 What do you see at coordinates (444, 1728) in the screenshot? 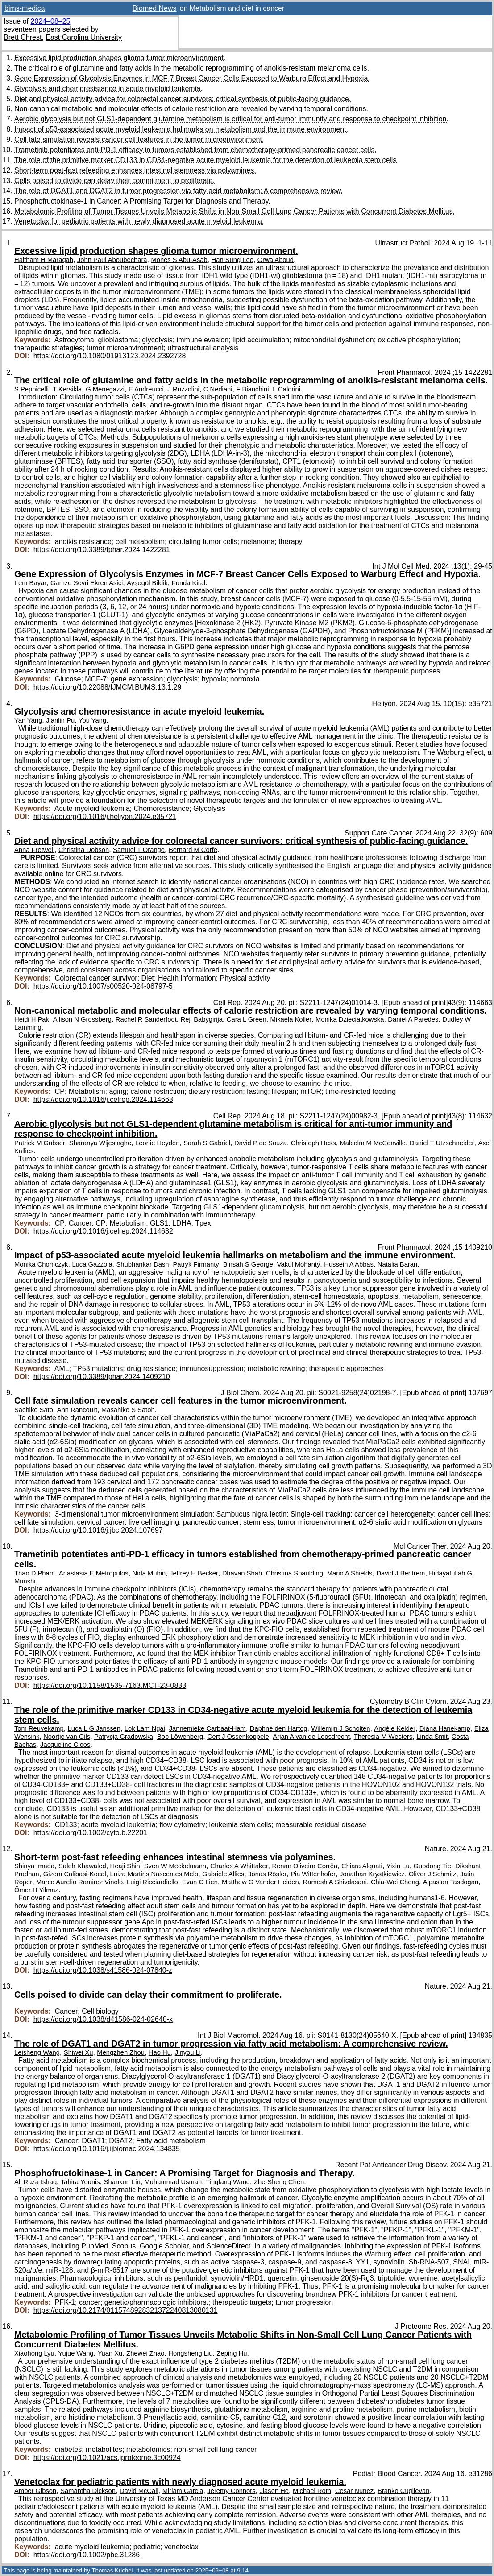
I see `Diana Hanekamp` at bounding box center [444, 1728].